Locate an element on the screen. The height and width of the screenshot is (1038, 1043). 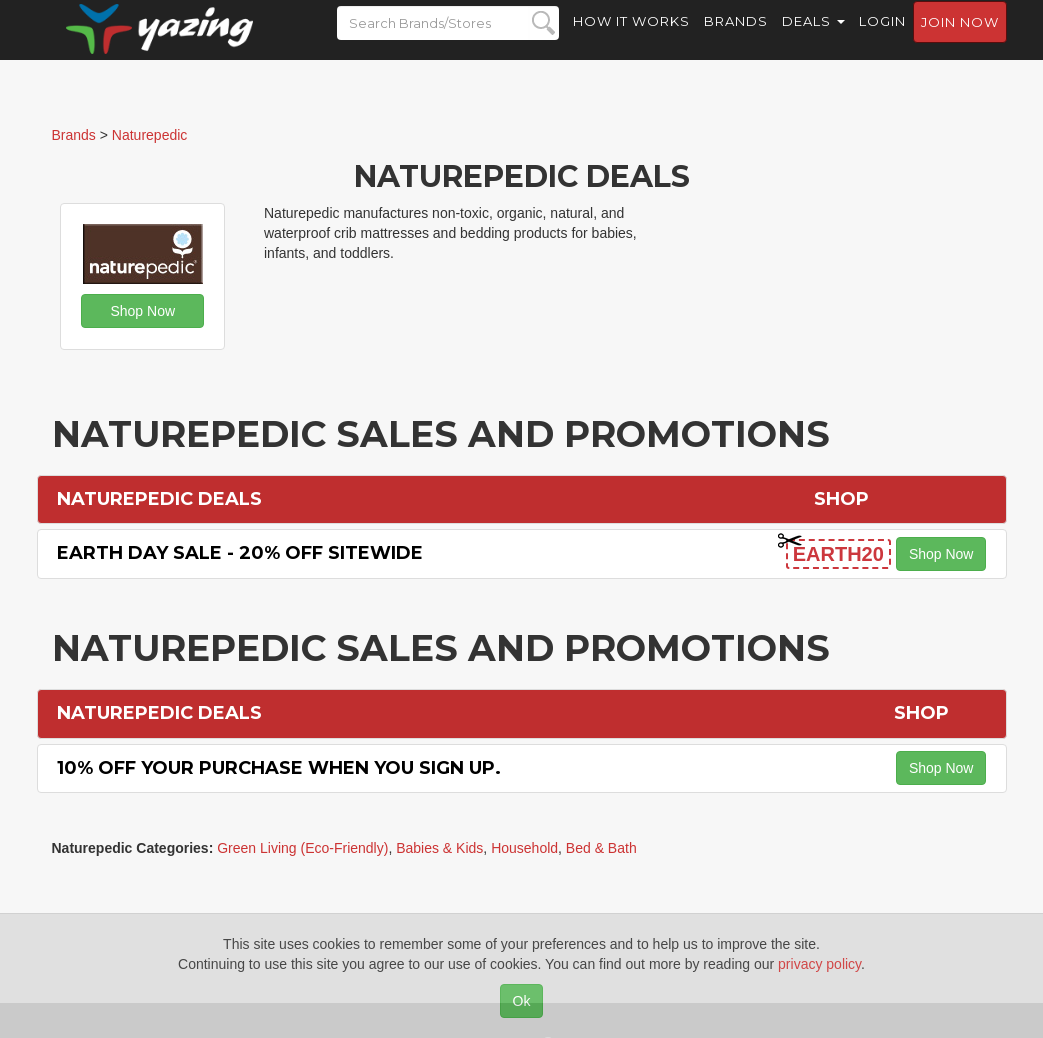
Household is located at coordinates (524, 848).